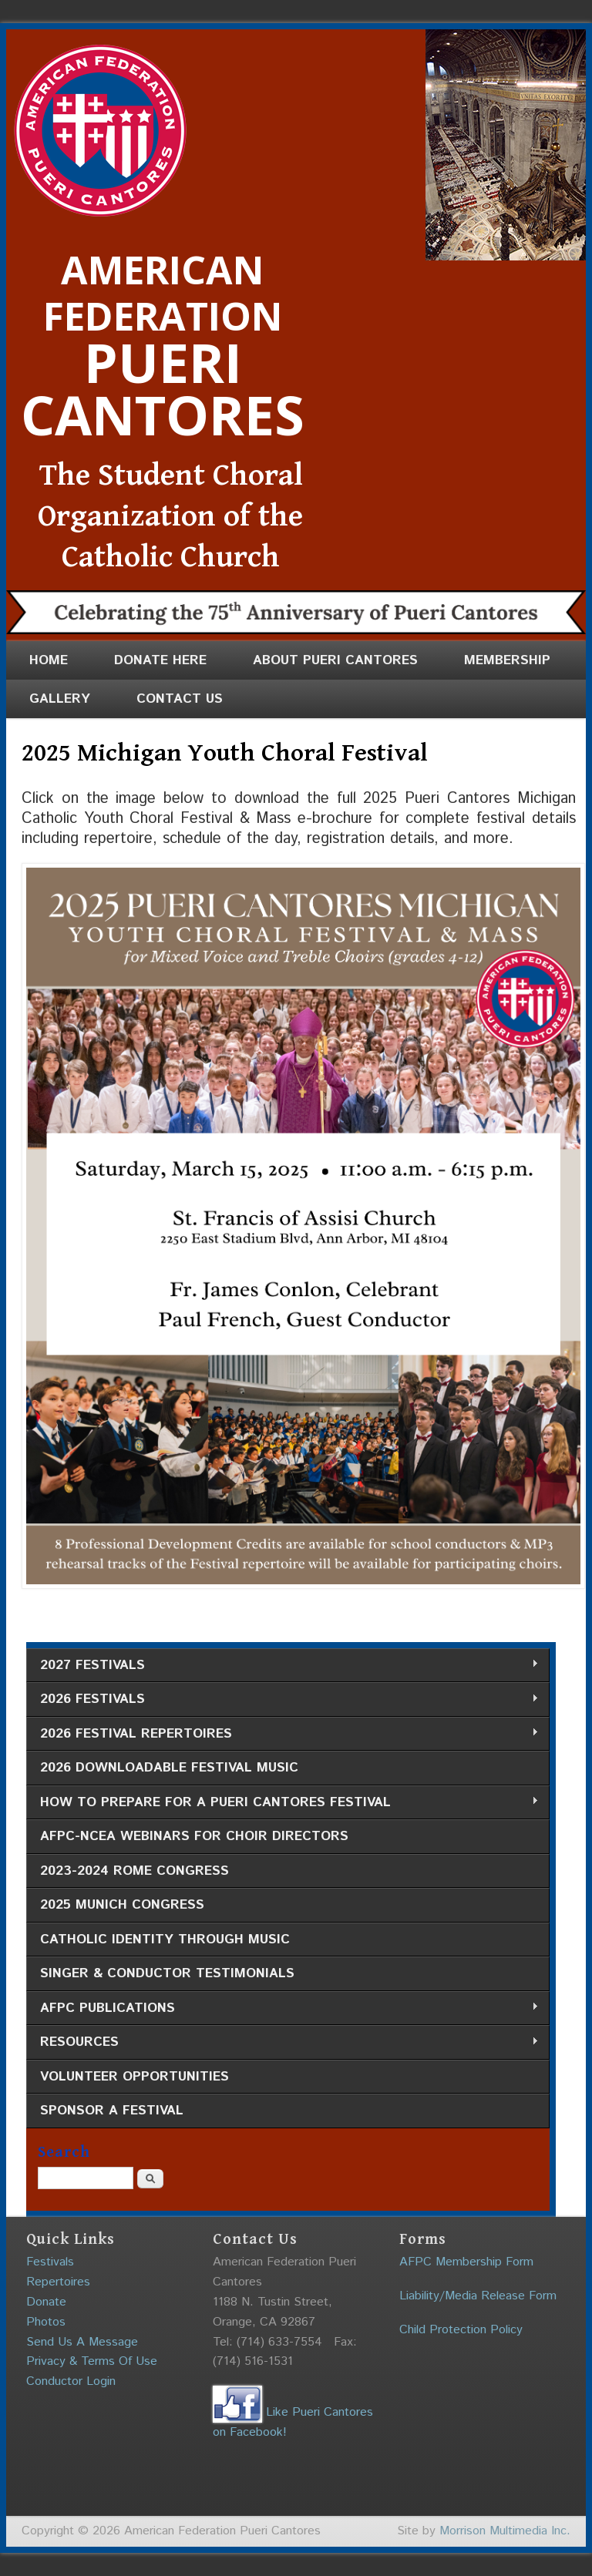 This screenshot has height=2576, width=592. Describe the element at coordinates (122, 1905) in the screenshot. I see `2025 Munich Congress` at that location.